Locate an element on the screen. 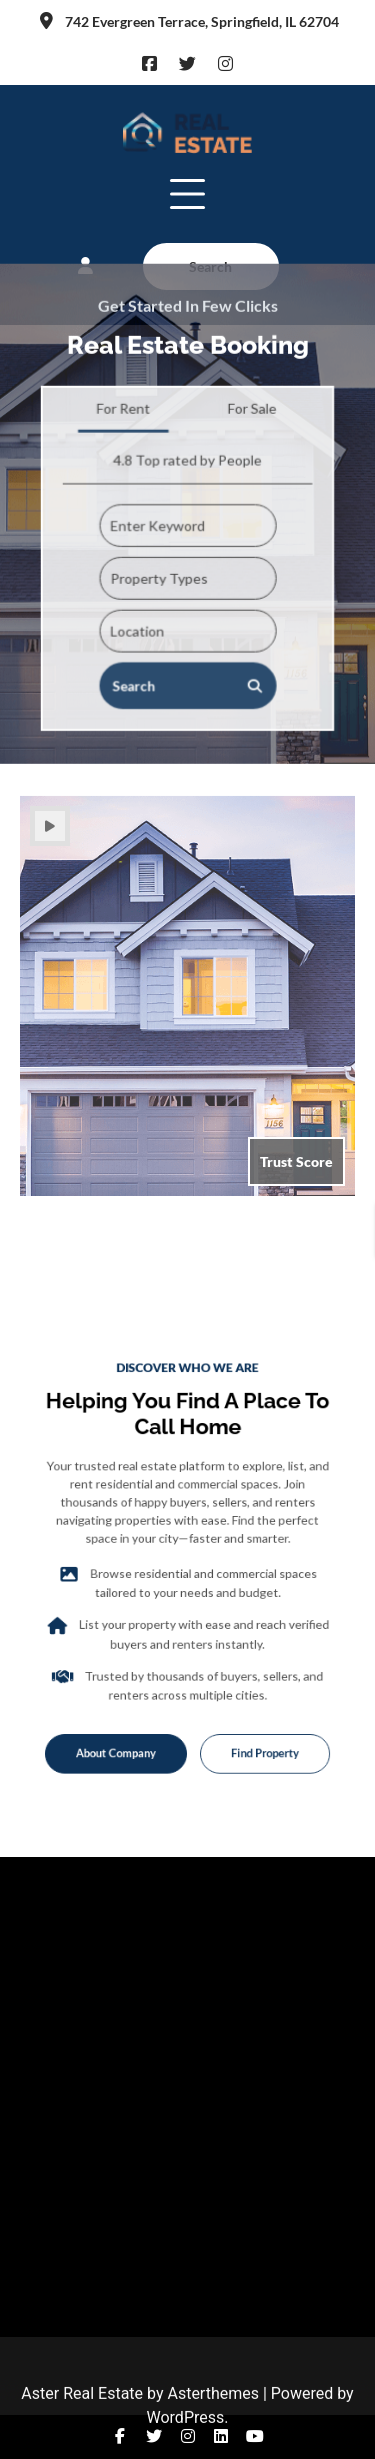 This screenshot has width=375, height=2459. For Rent is located at coordinates (126, 359).